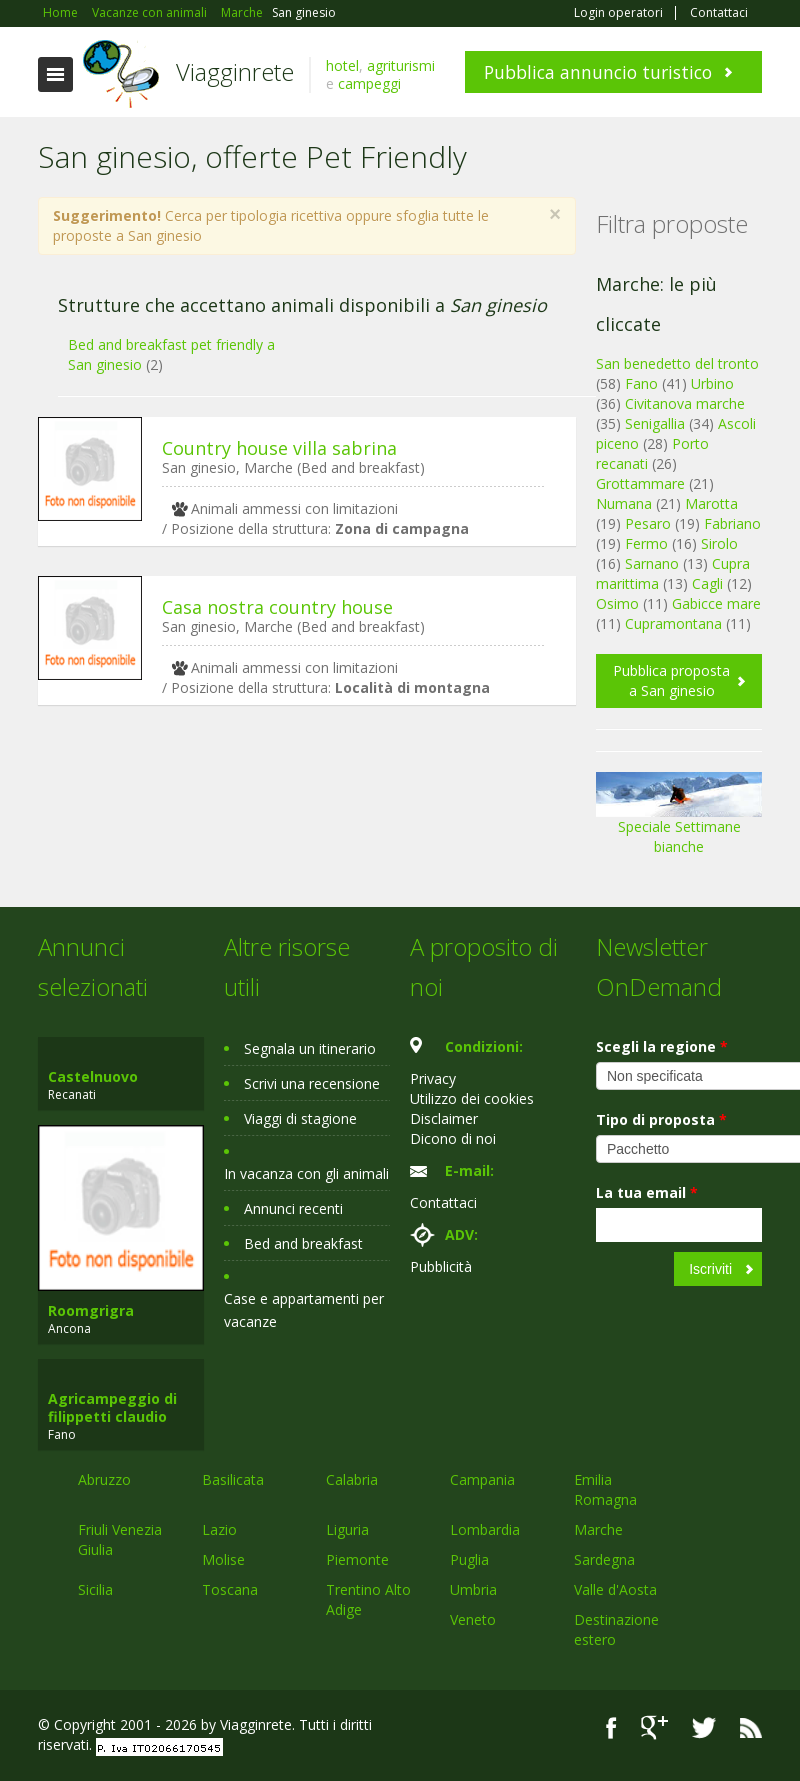  Describe the element at coordinates (679, 820) in the screenshot. I see `Speciale Settimane bianche` at that location.